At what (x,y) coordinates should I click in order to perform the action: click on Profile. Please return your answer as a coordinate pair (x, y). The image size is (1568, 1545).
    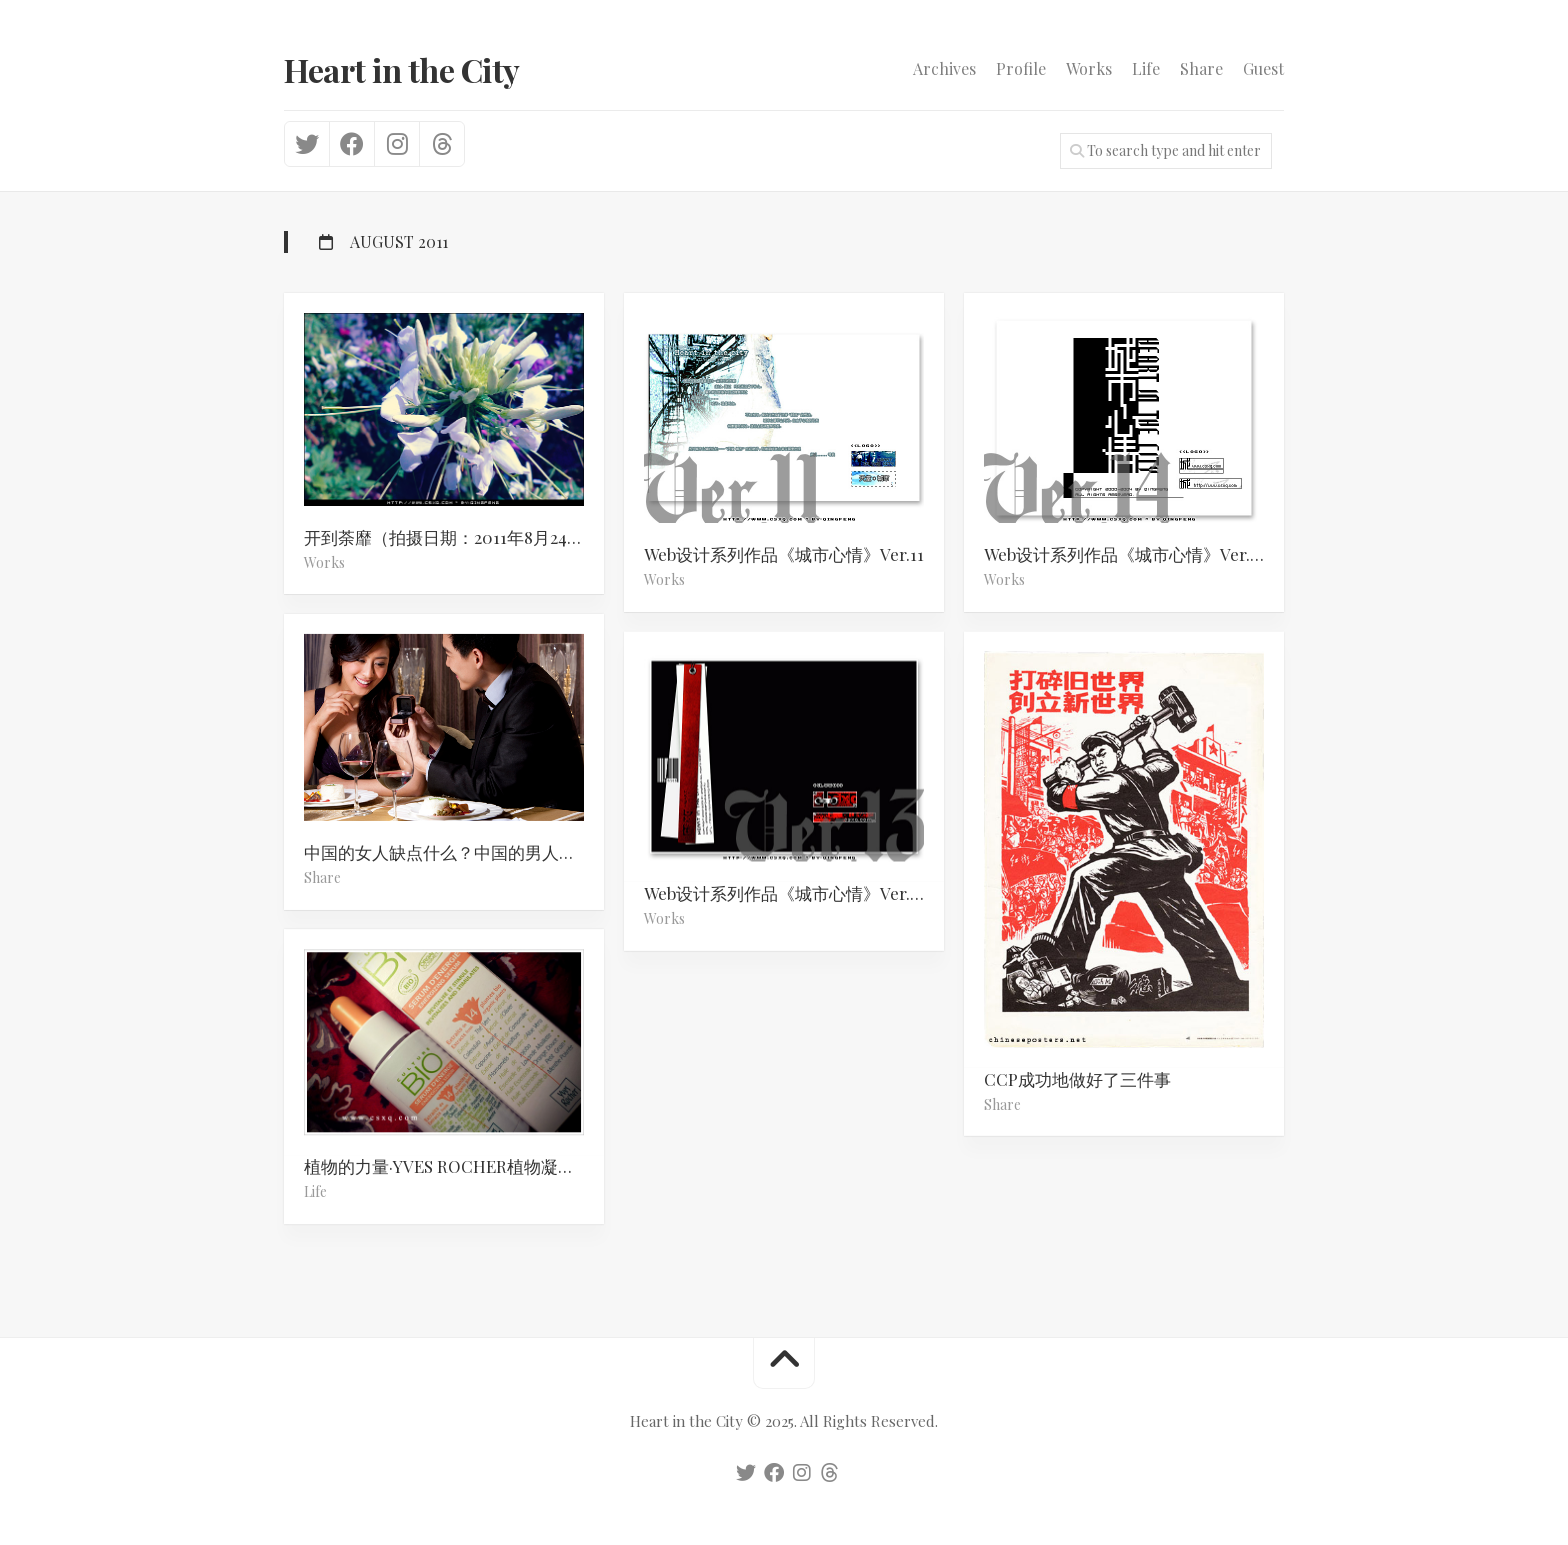
    Looking at the image, I should click on (1021, 69).